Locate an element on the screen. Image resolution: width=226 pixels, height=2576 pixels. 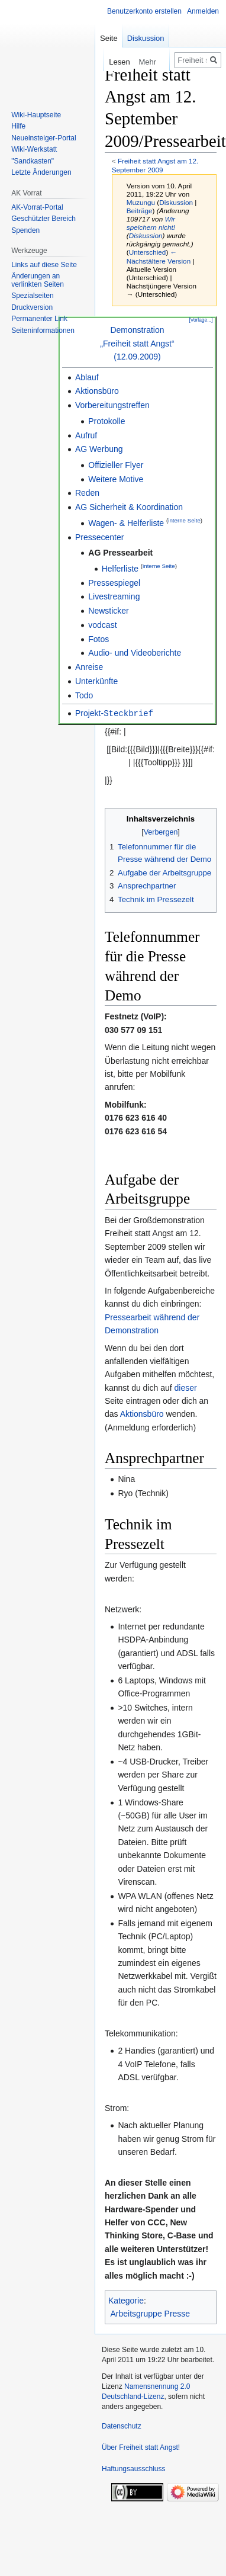
Diskussion is located at coordinates (176, 202).